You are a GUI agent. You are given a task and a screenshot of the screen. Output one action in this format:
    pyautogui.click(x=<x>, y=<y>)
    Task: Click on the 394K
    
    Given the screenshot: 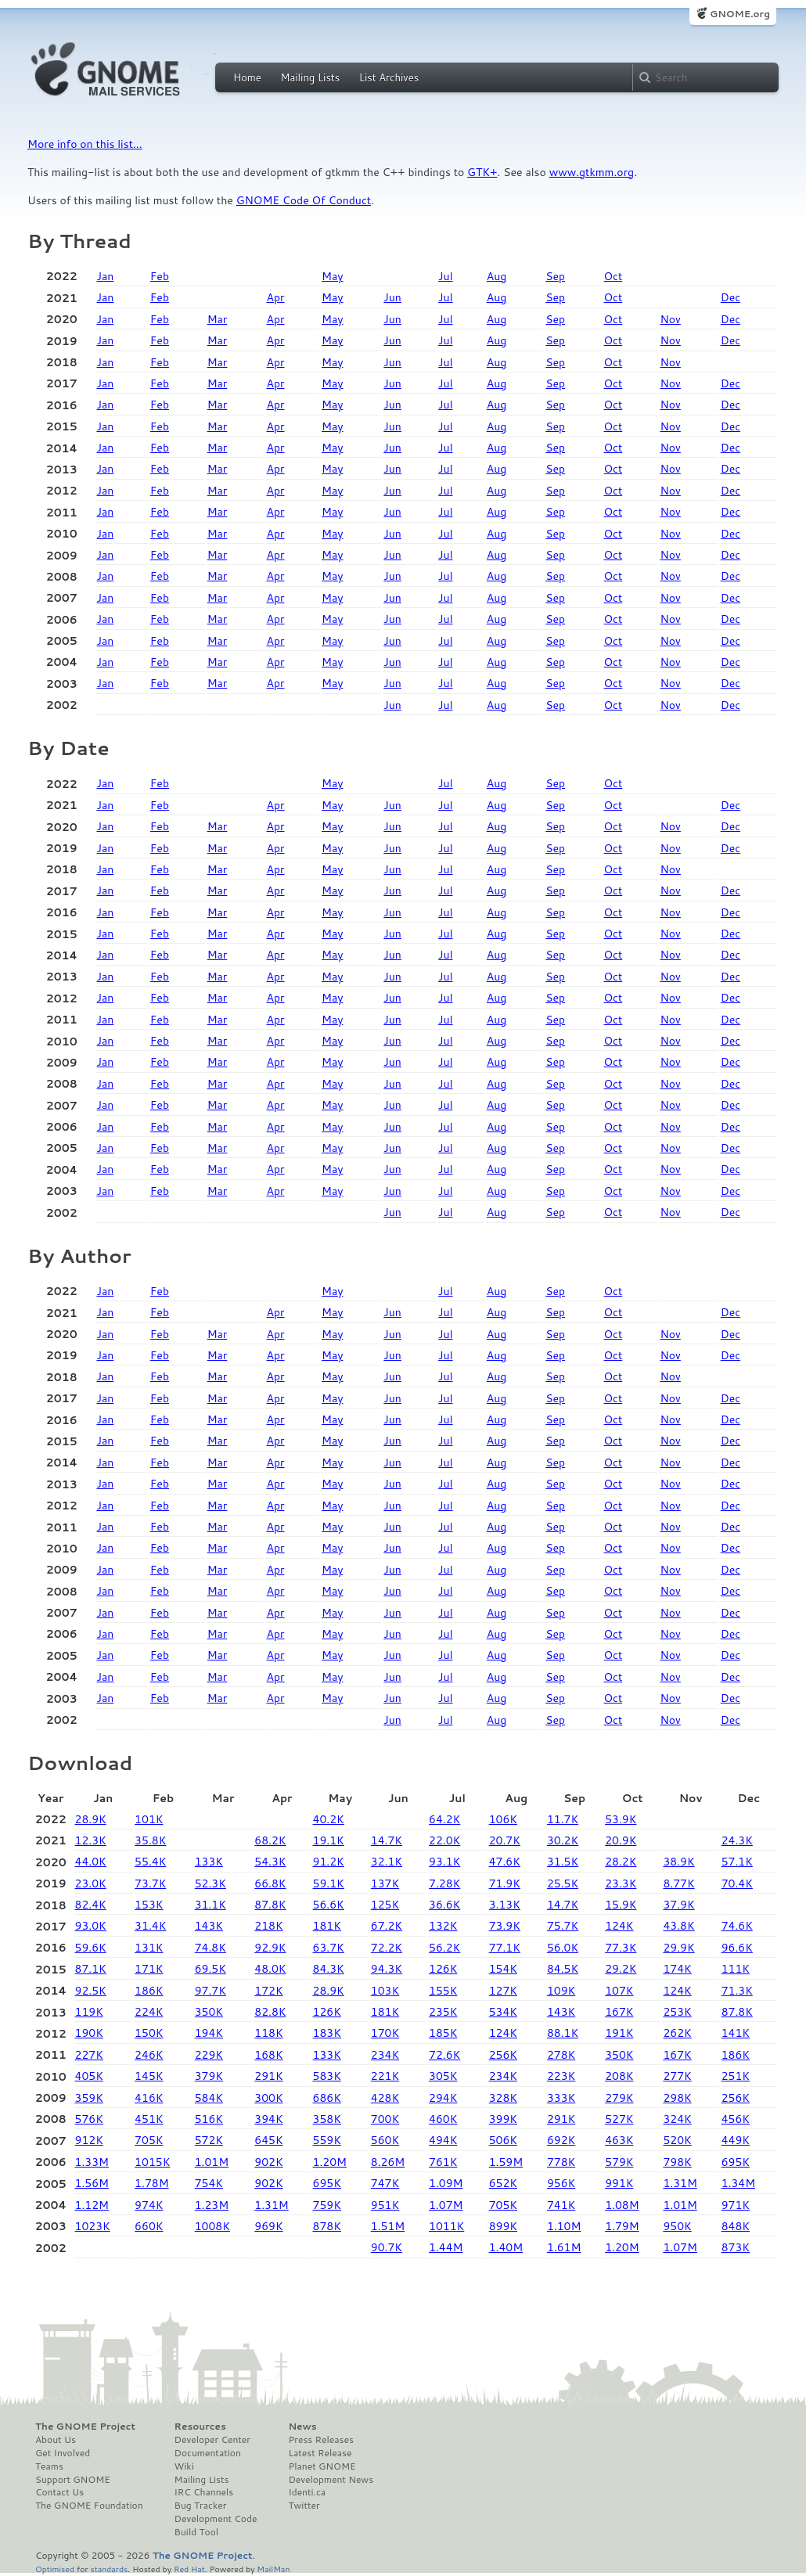 What is the action you would take?
    pyautogui.click(x=268, y=2119)
    